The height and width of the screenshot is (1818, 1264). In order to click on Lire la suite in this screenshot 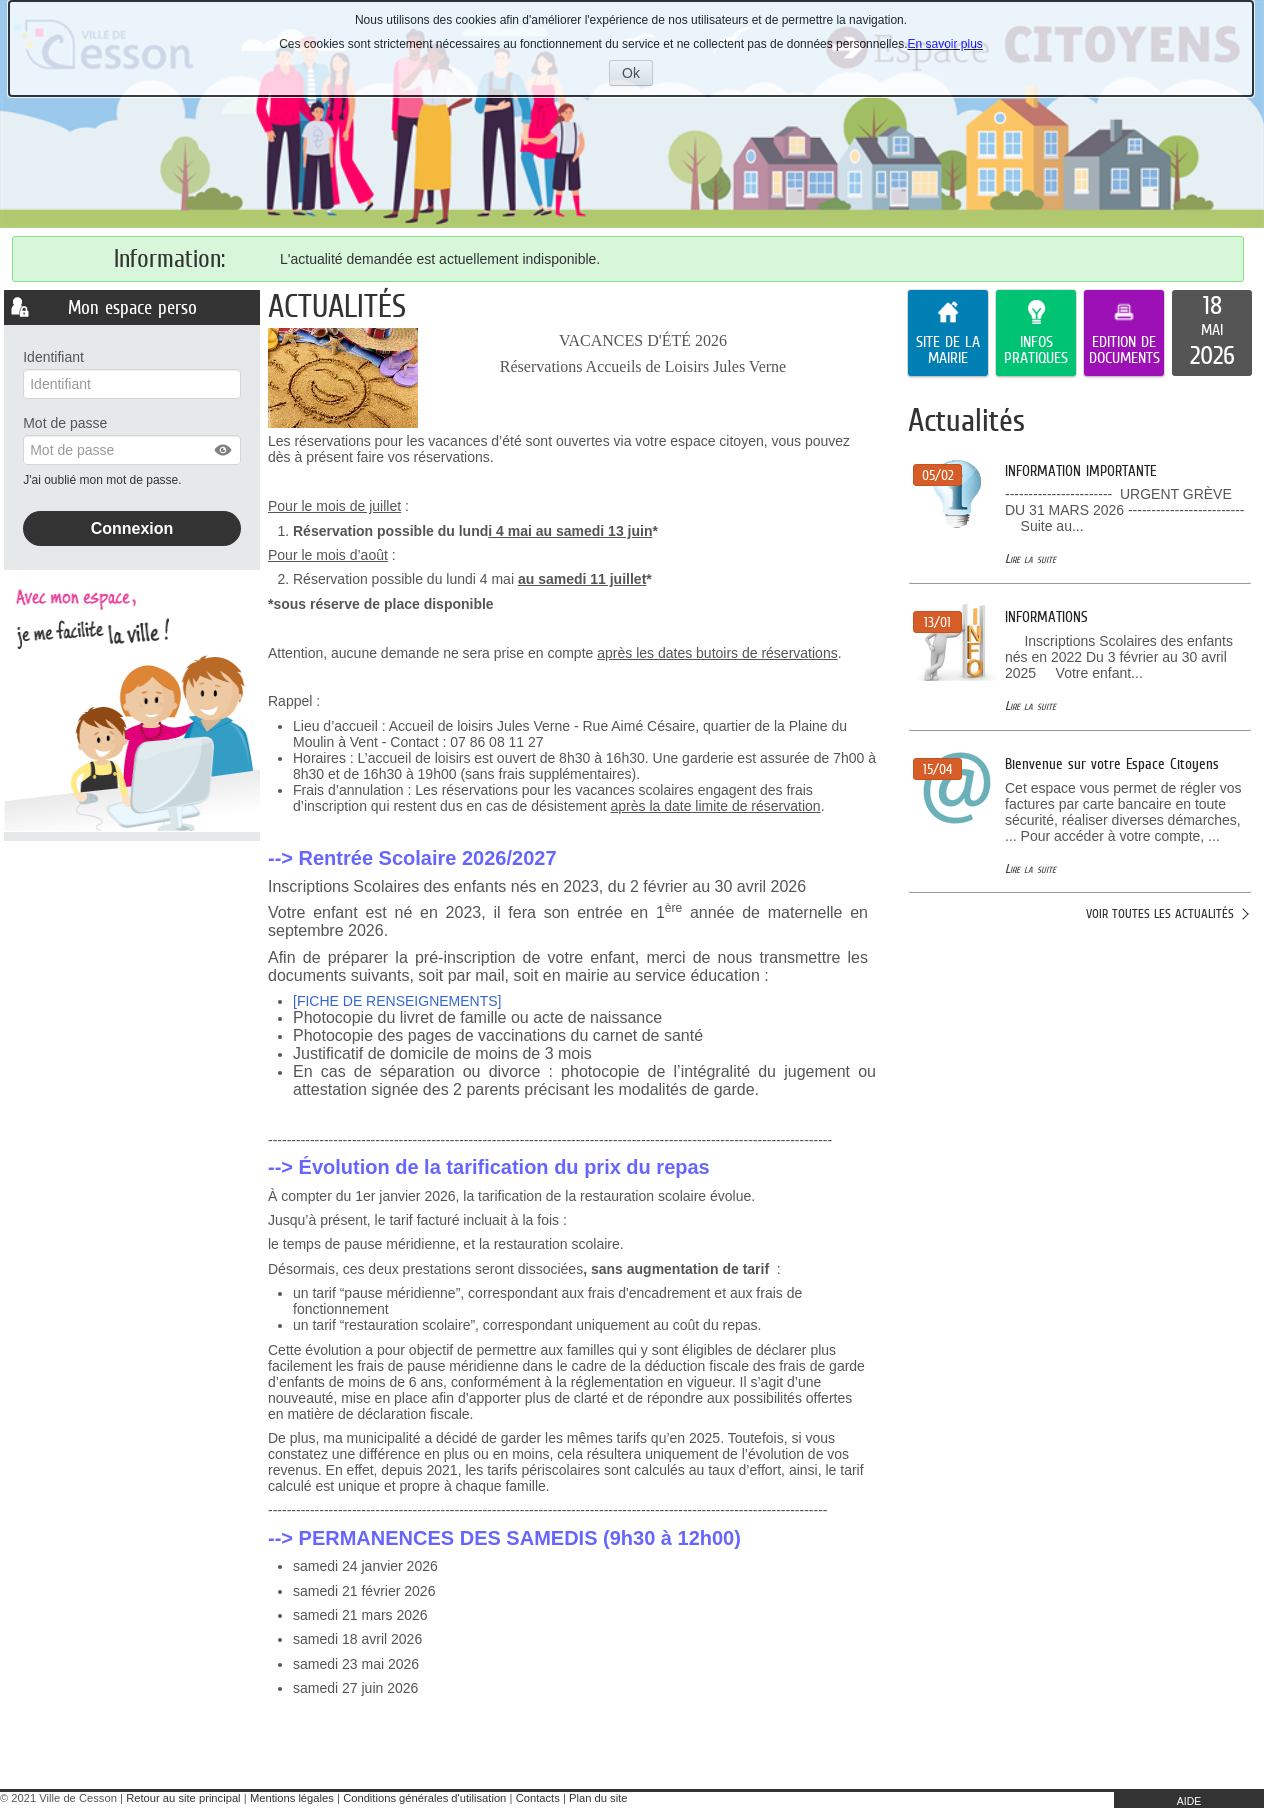, I will do `click(1030, 558)`.